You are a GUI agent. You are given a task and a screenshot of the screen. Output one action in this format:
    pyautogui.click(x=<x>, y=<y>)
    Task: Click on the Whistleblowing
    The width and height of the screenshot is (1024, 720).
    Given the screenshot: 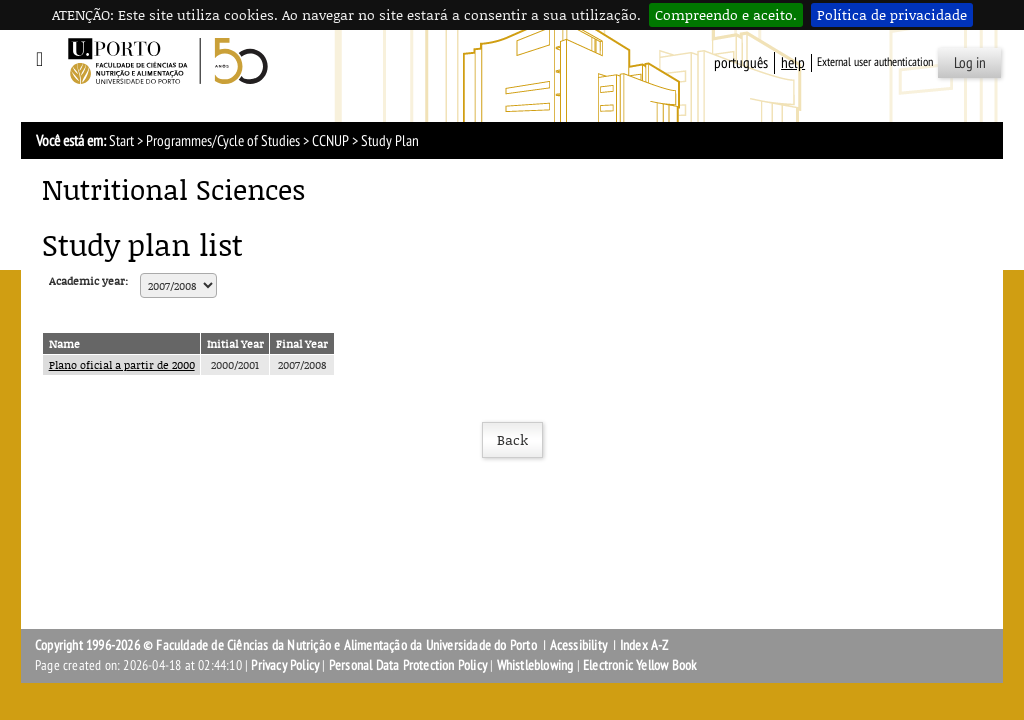 What is the action you would take?
    pyautogui.click(x=535, y=665)
    